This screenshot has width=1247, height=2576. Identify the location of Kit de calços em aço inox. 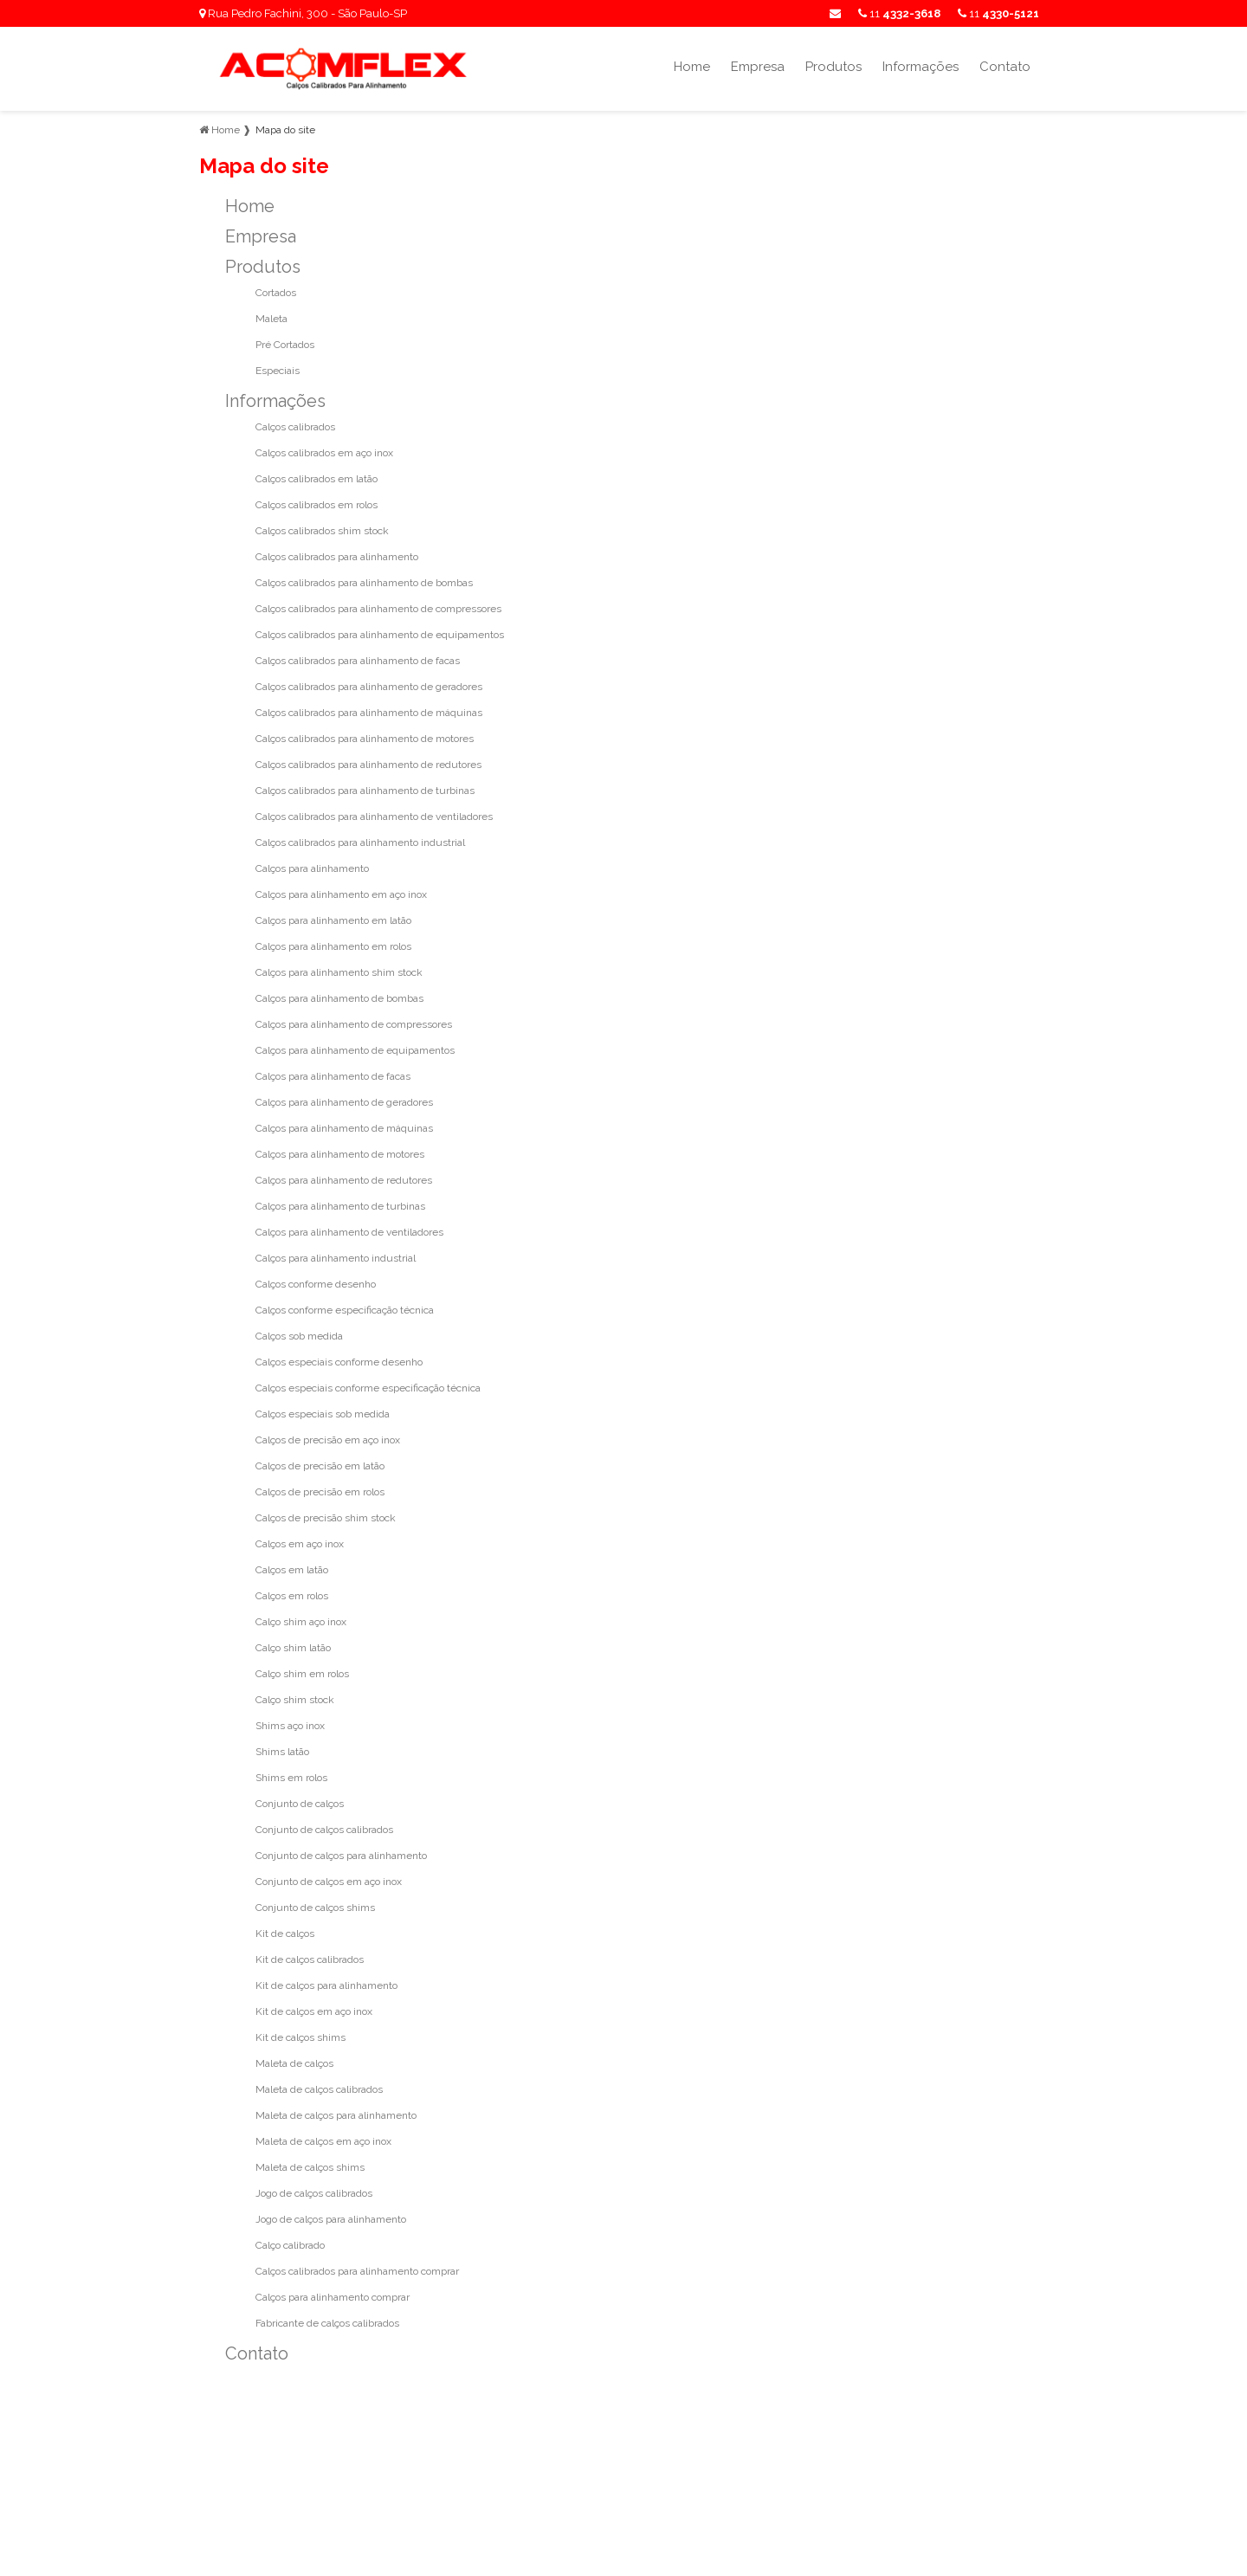
(313, 2011).